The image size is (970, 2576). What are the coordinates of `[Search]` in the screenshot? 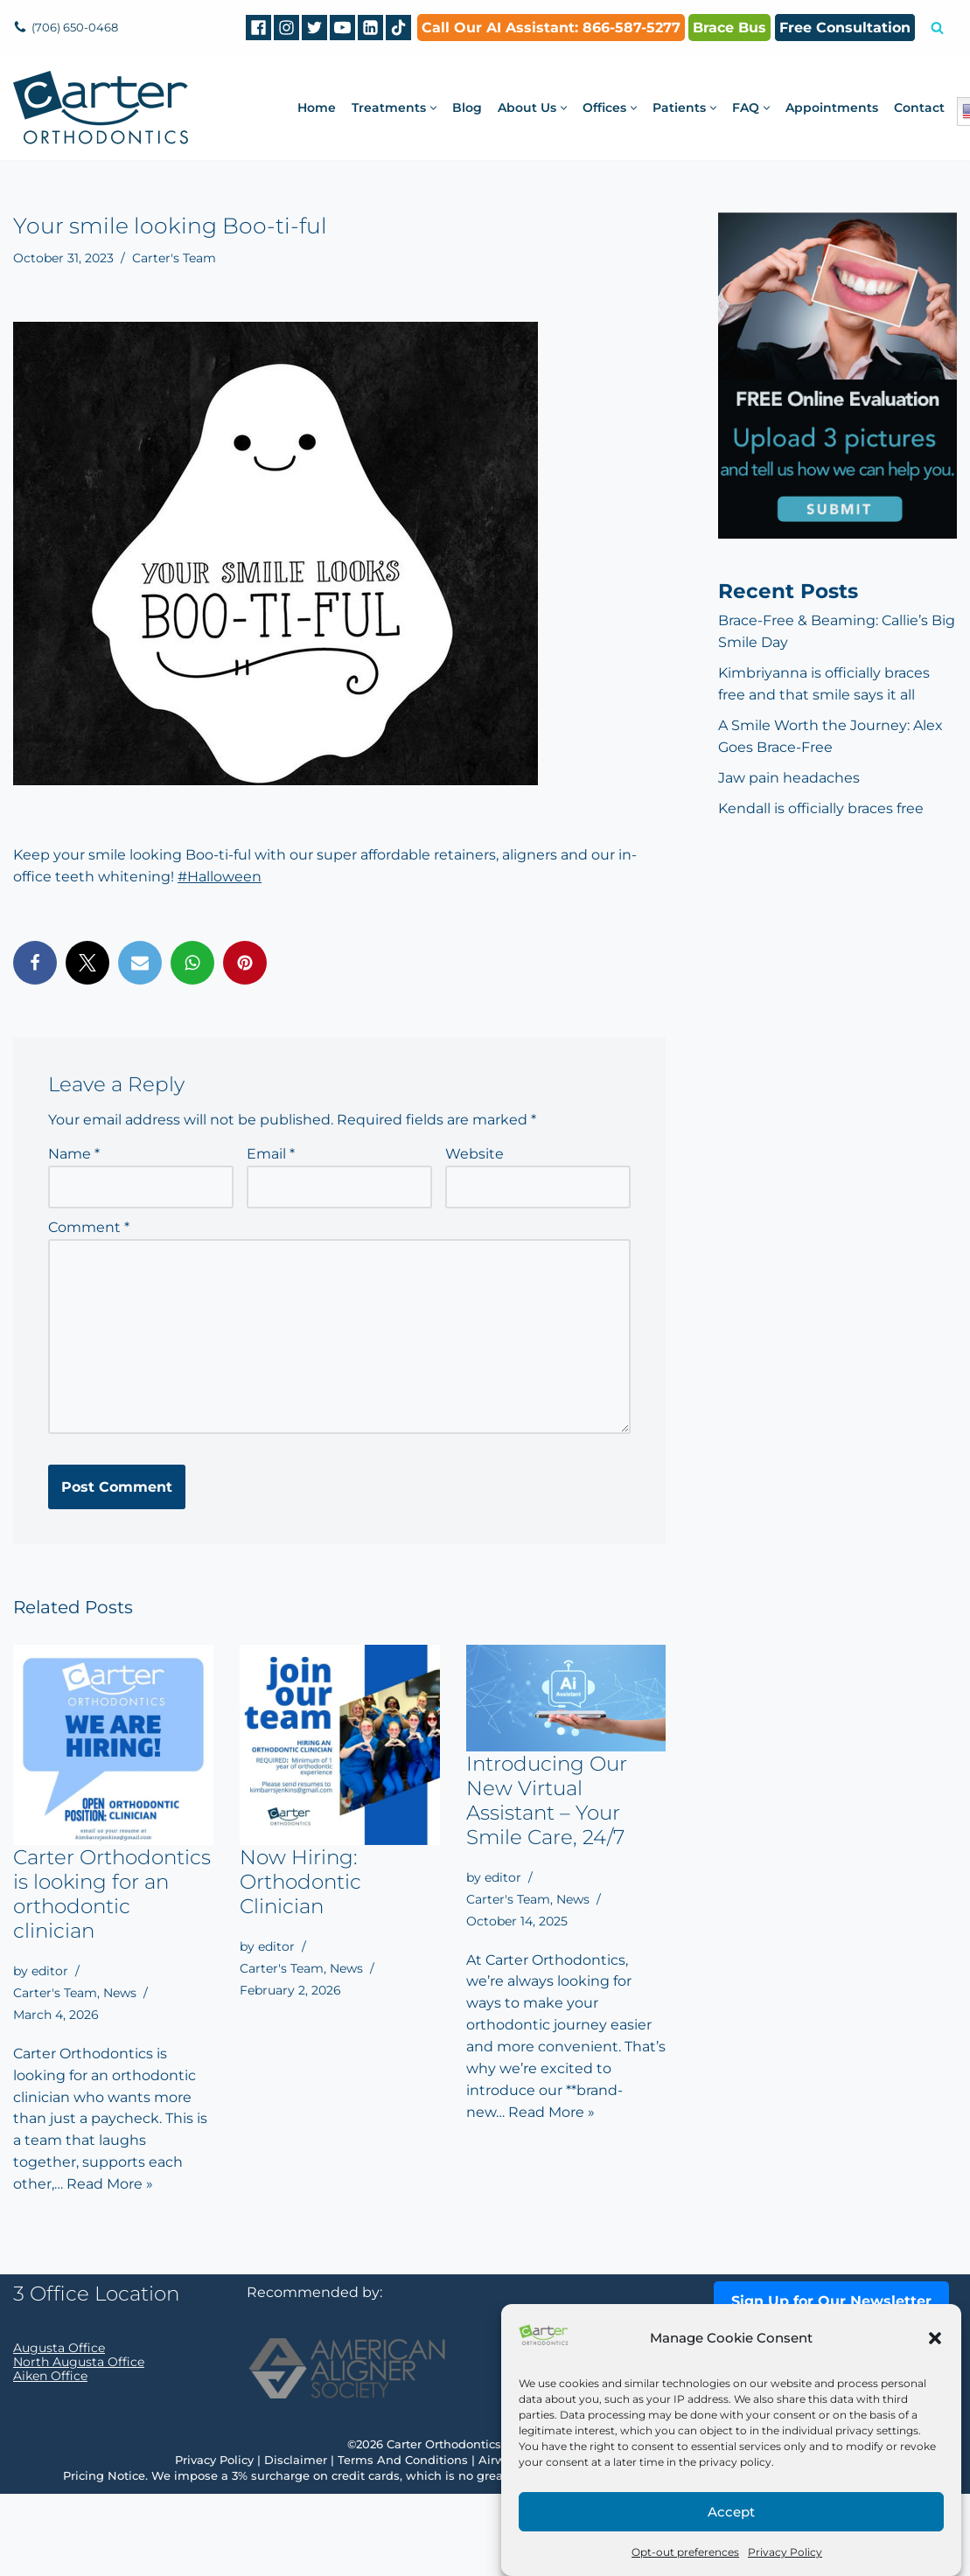 It's located at (937, 27).